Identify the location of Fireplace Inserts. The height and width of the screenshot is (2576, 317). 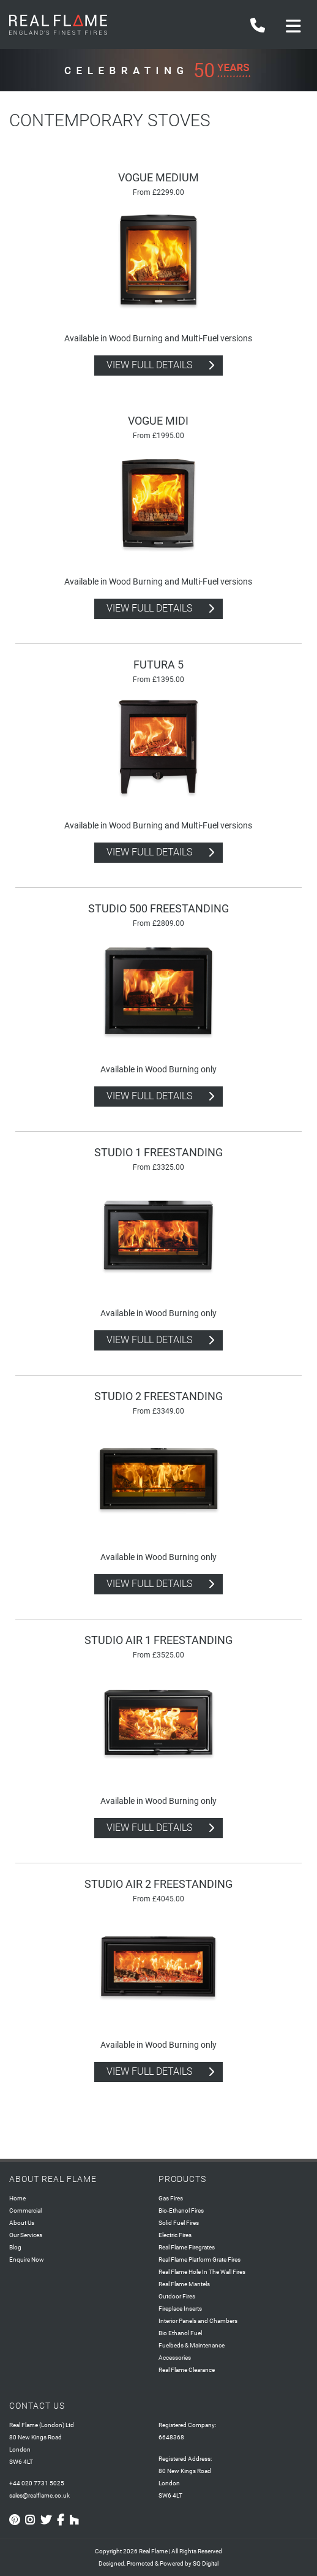
(180, 2308).